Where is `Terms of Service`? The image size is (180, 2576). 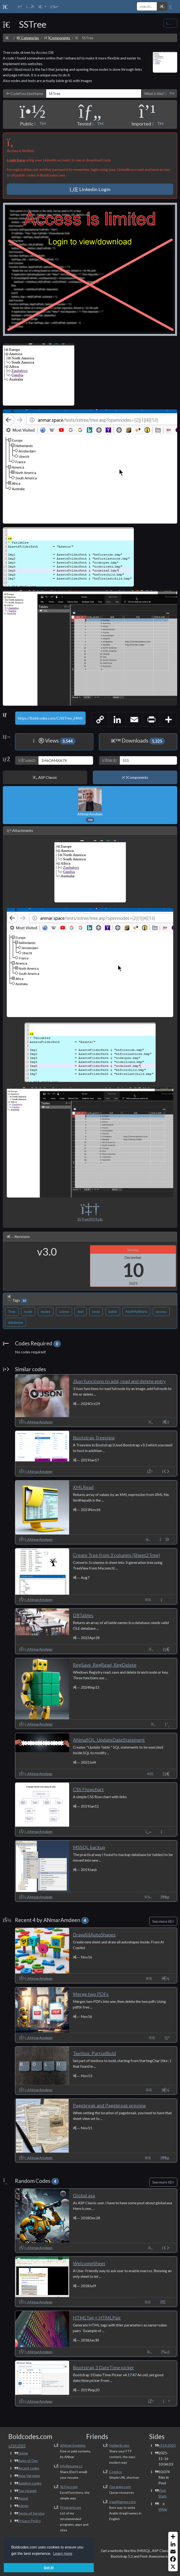 Terms of Service is located at coordinates (31, 2513).